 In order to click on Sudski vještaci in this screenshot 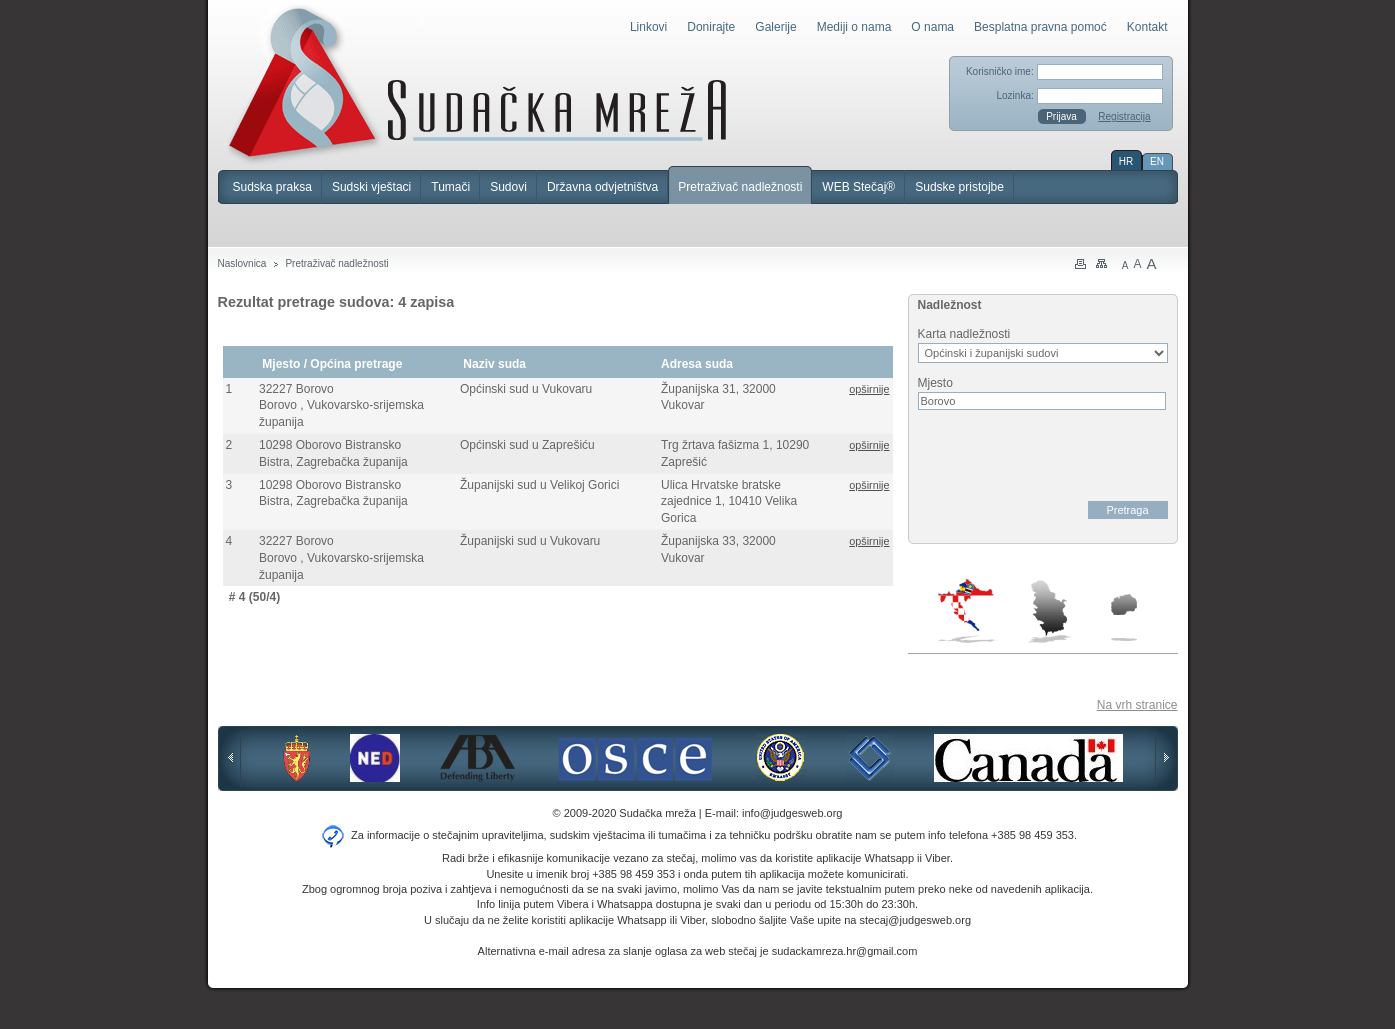, I will do `click(371, 187)`.